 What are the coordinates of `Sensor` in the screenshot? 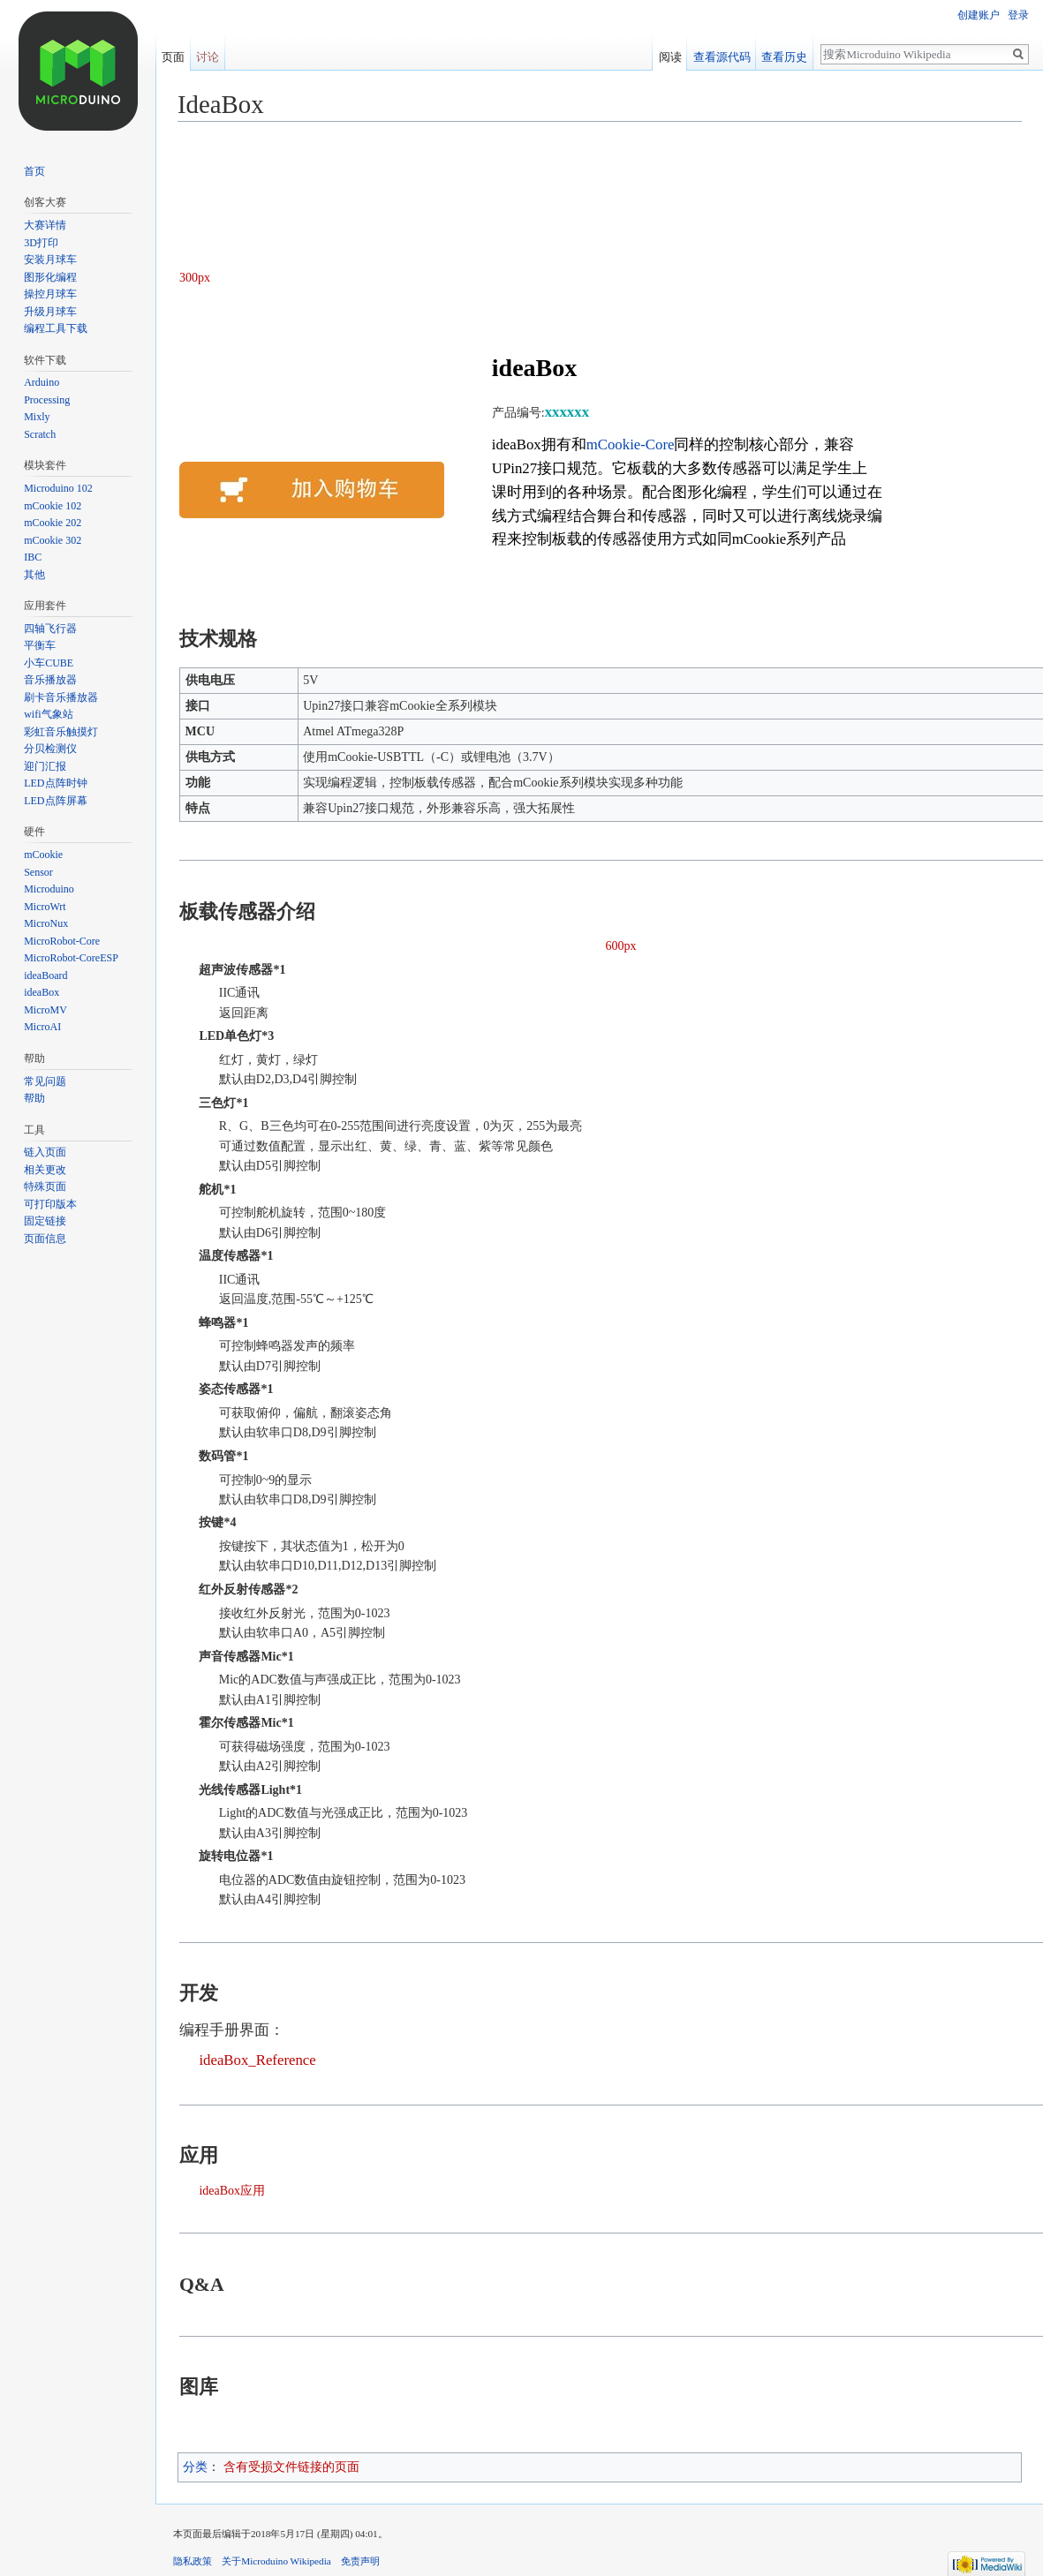 It's located at (38, 872).